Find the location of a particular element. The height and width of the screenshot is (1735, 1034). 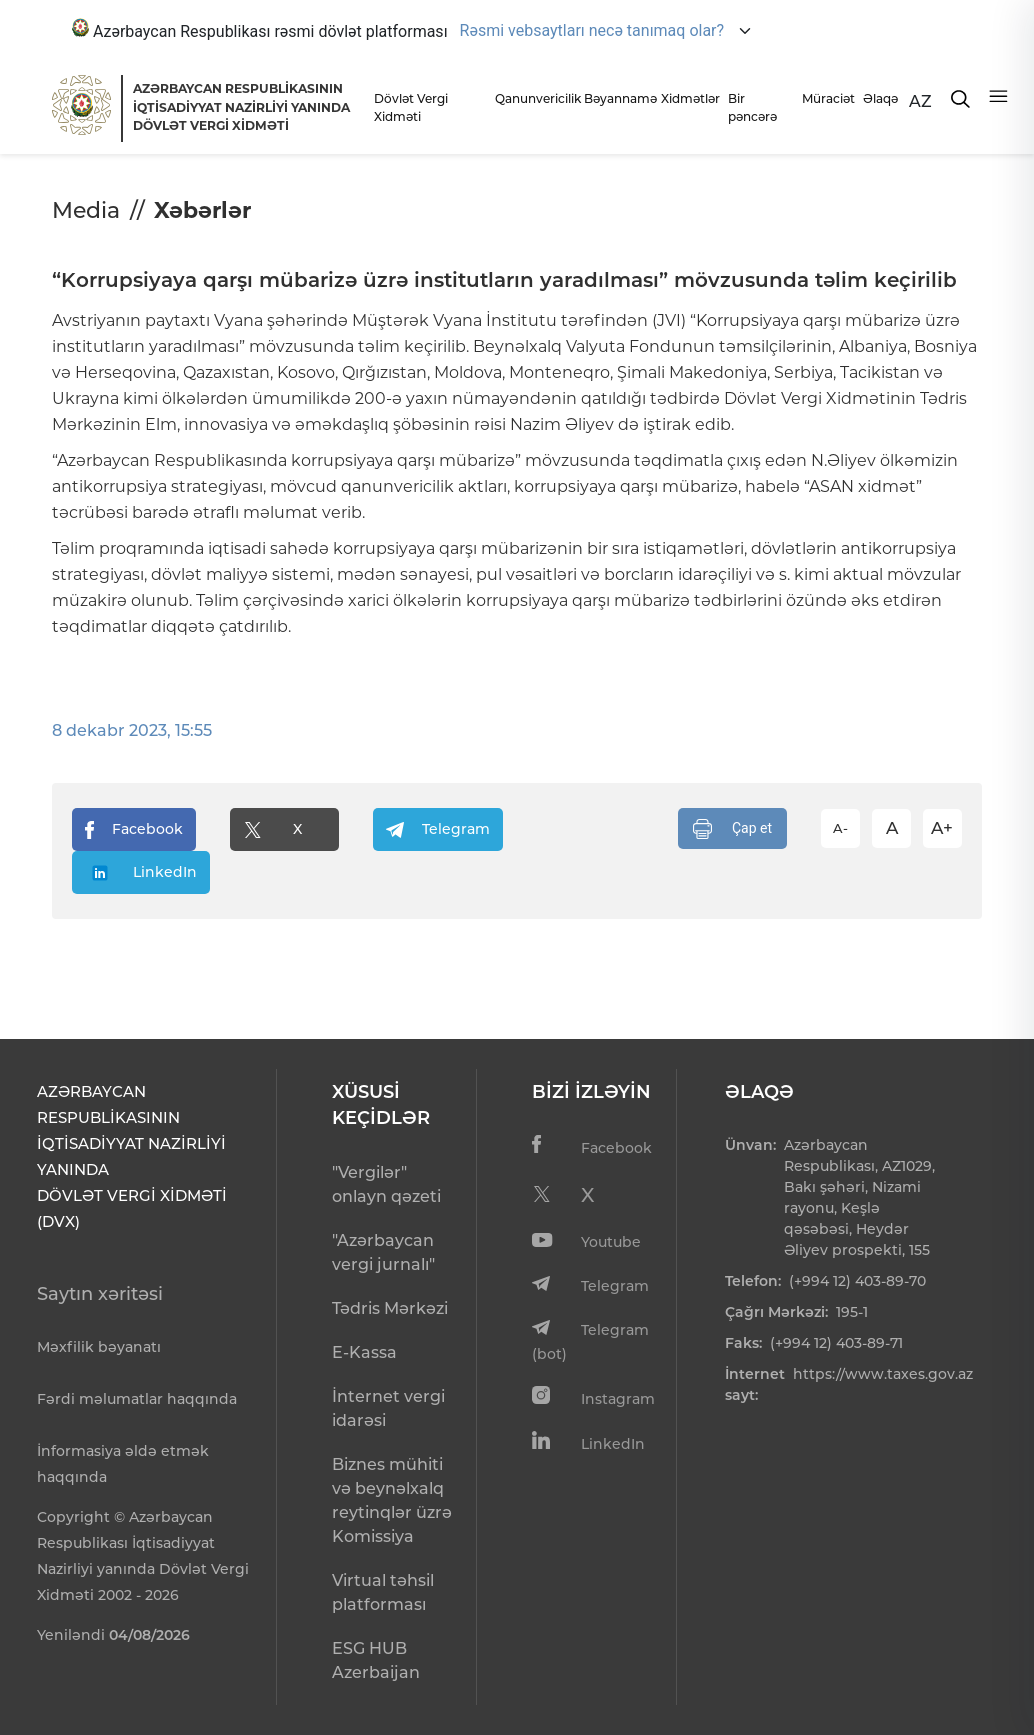

Məxfilik bəyanatı is located at coordinates (99, 1347).